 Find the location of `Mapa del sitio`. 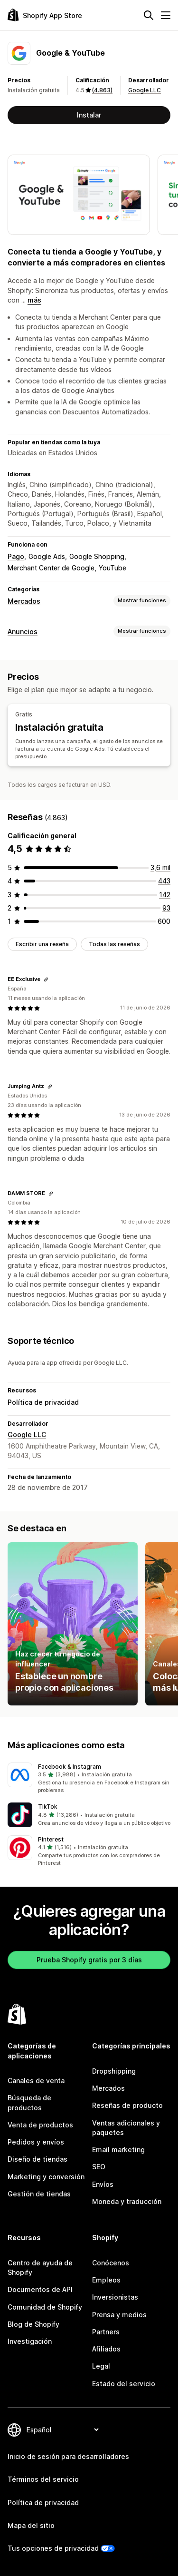

Mapa del sitio is located at coordinates (31, 2525).